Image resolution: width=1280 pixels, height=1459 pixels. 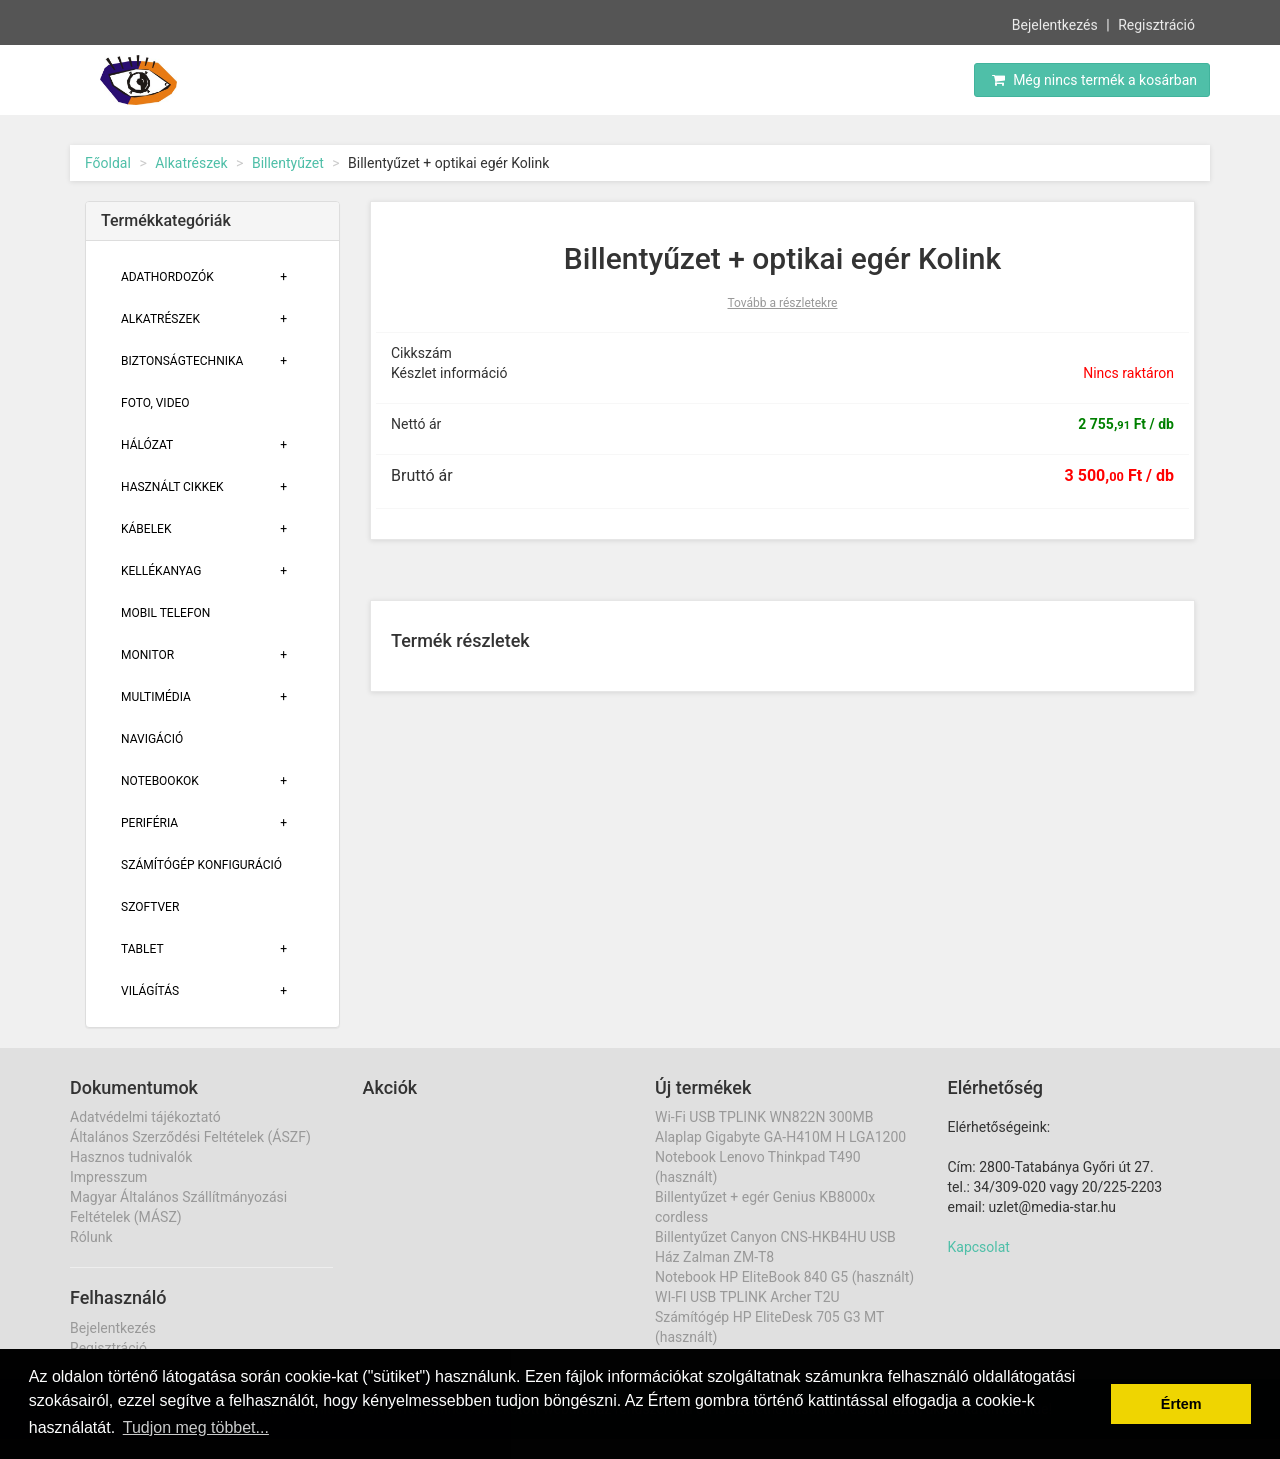 What do you see at coordinates (780, 1137) in the screenshot?
I see `Alaplap Gigabyte GA-H410M H LGA1200` at bounding box center [780, 1137].